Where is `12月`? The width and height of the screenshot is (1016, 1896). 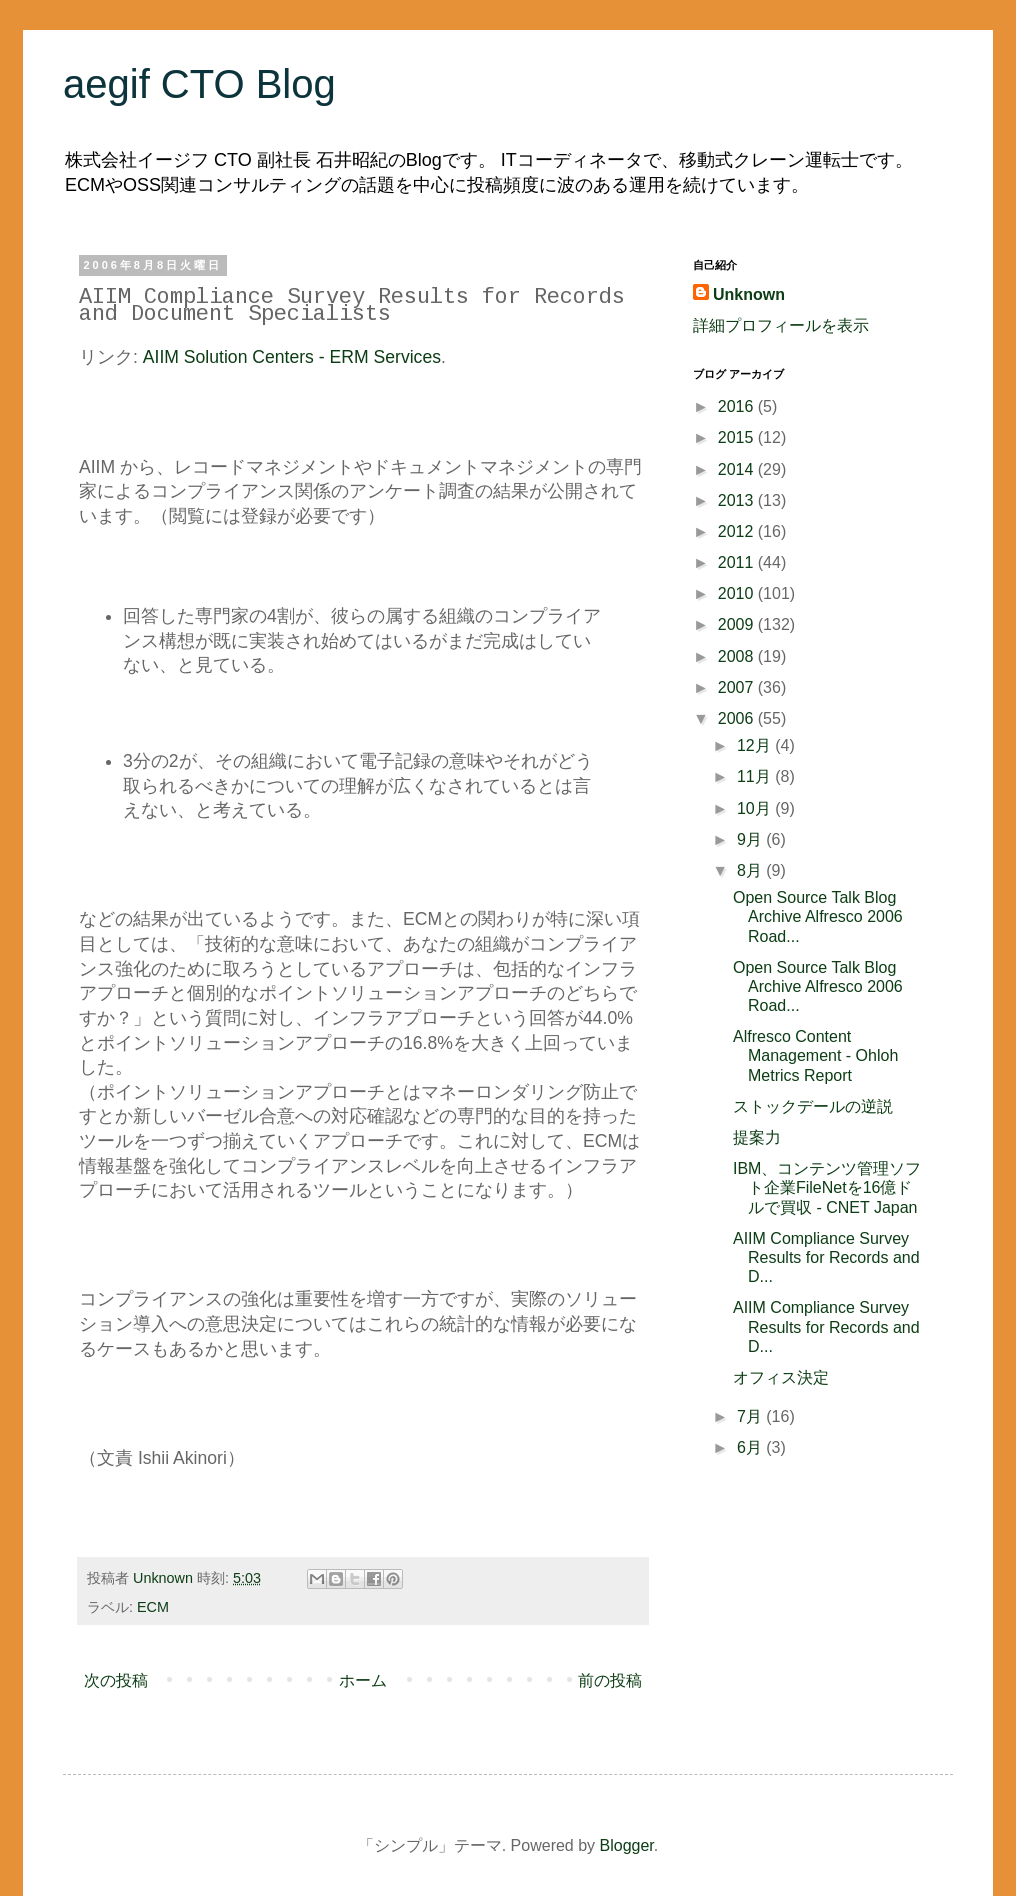
12月 is located at coordinates (756, 745).